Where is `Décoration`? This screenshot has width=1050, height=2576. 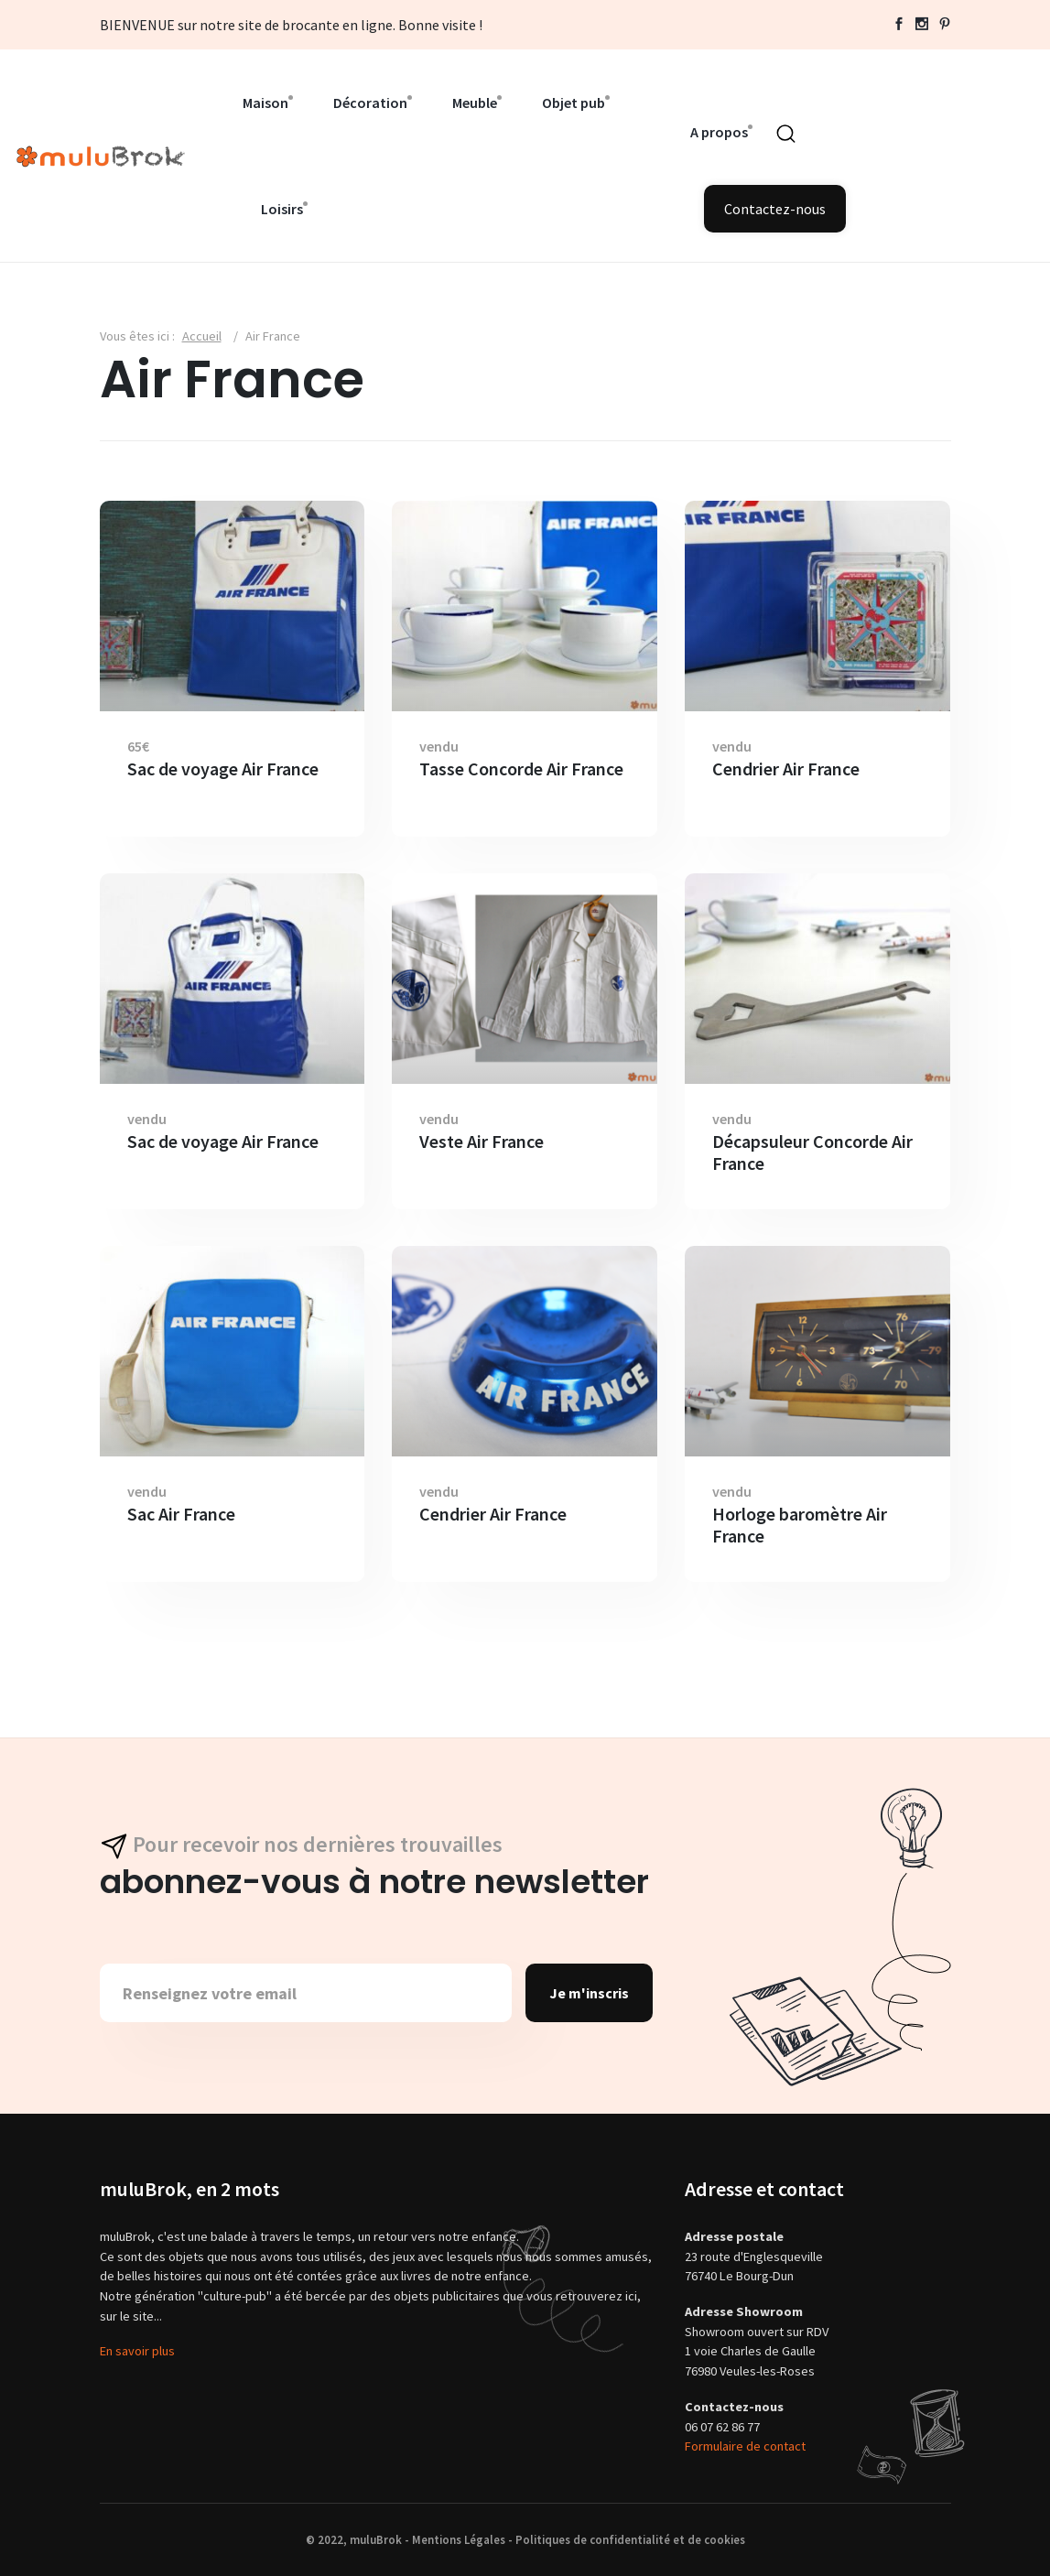 Décoration is located at coordinates (370, 102).